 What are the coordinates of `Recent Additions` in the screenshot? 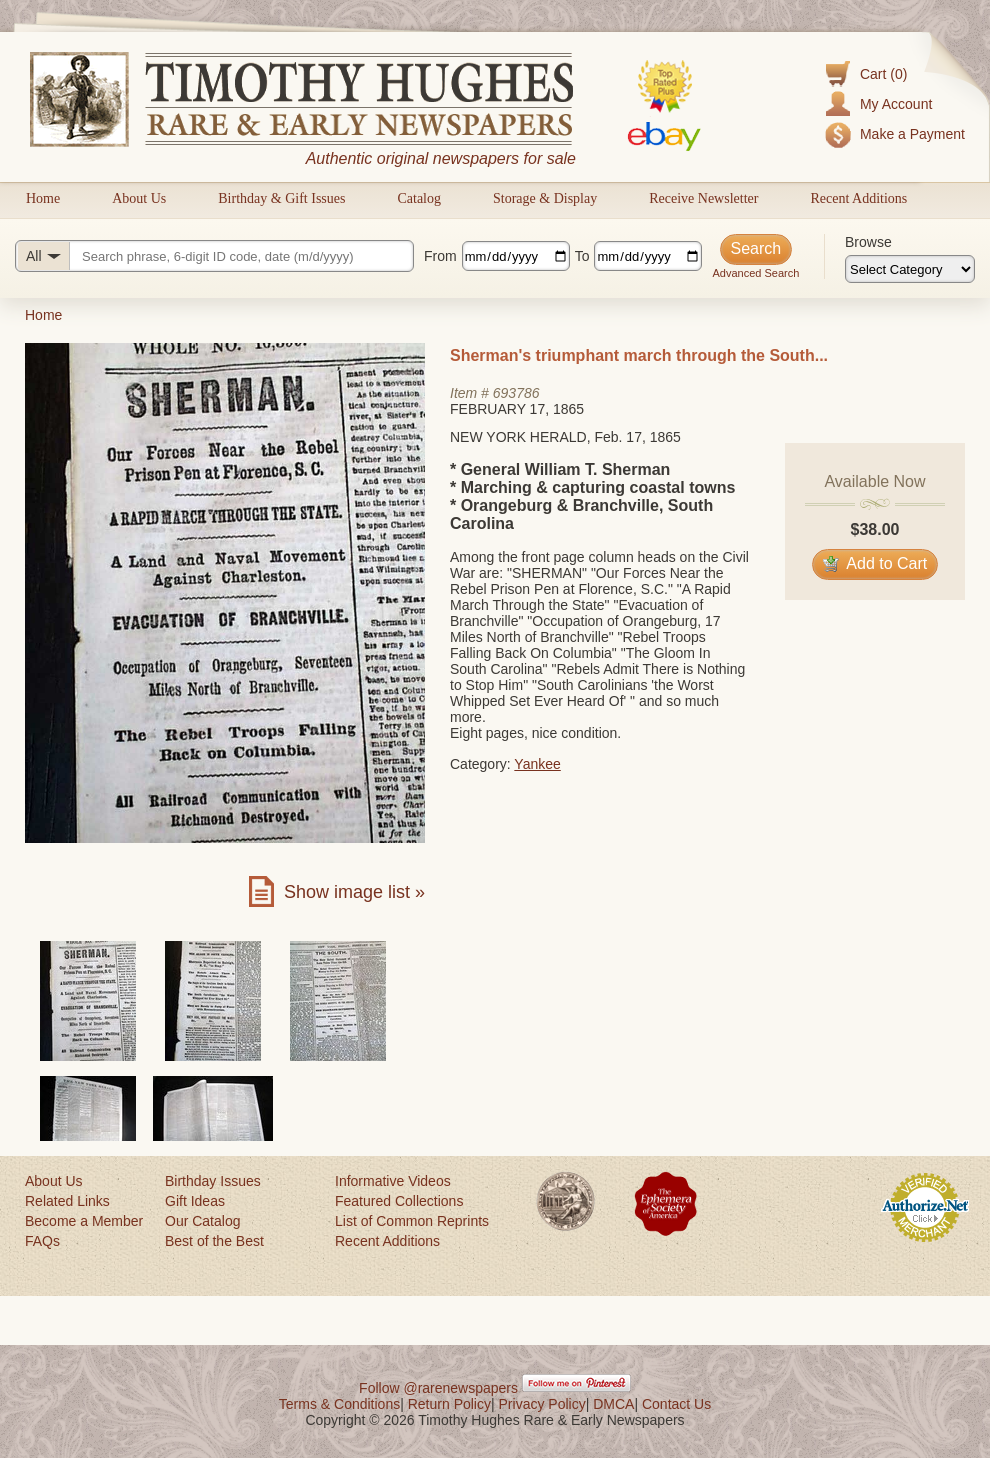 It's located at (858, 198).